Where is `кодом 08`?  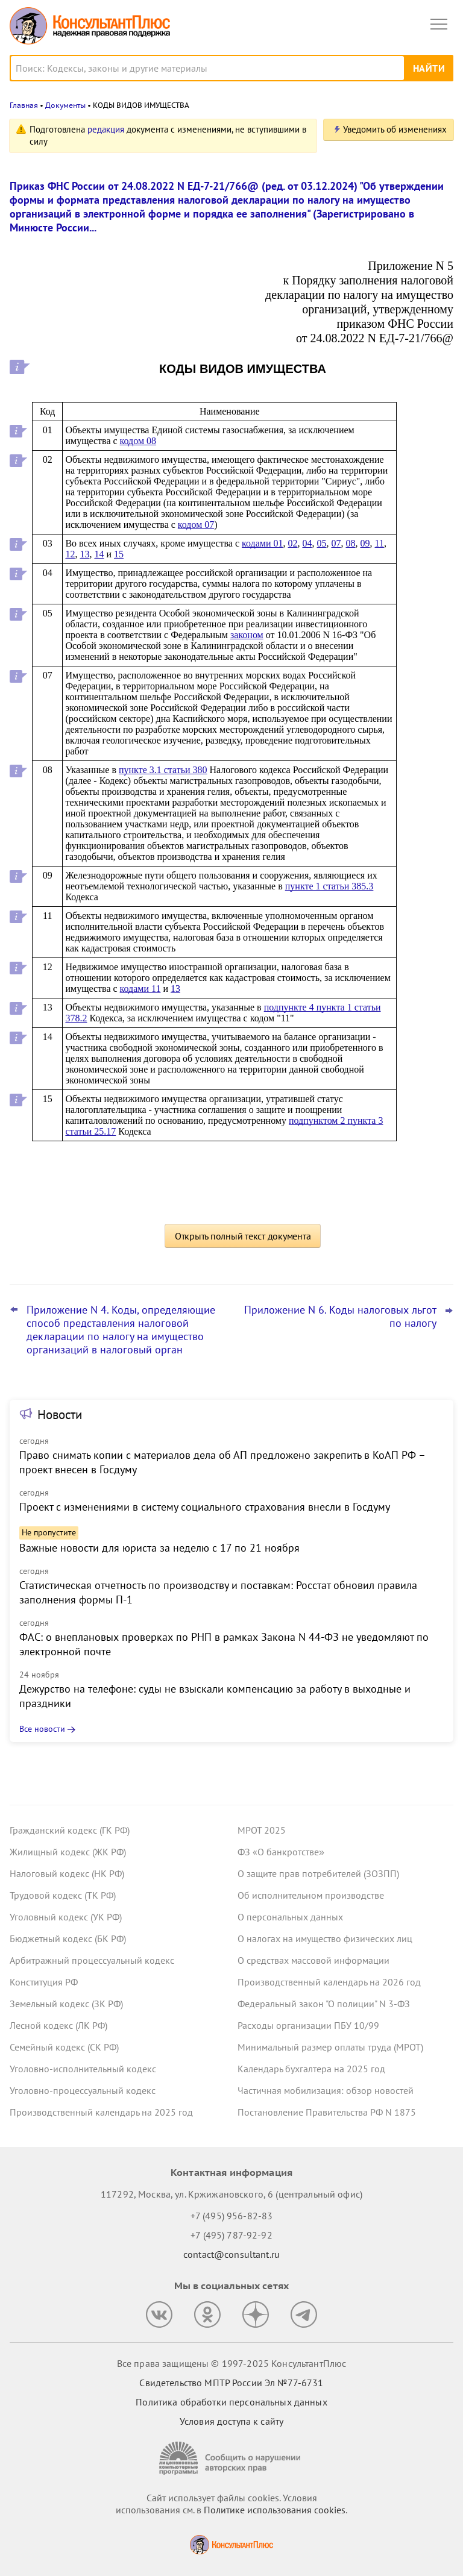 кодом 08 is located at coordinates (138, 441).